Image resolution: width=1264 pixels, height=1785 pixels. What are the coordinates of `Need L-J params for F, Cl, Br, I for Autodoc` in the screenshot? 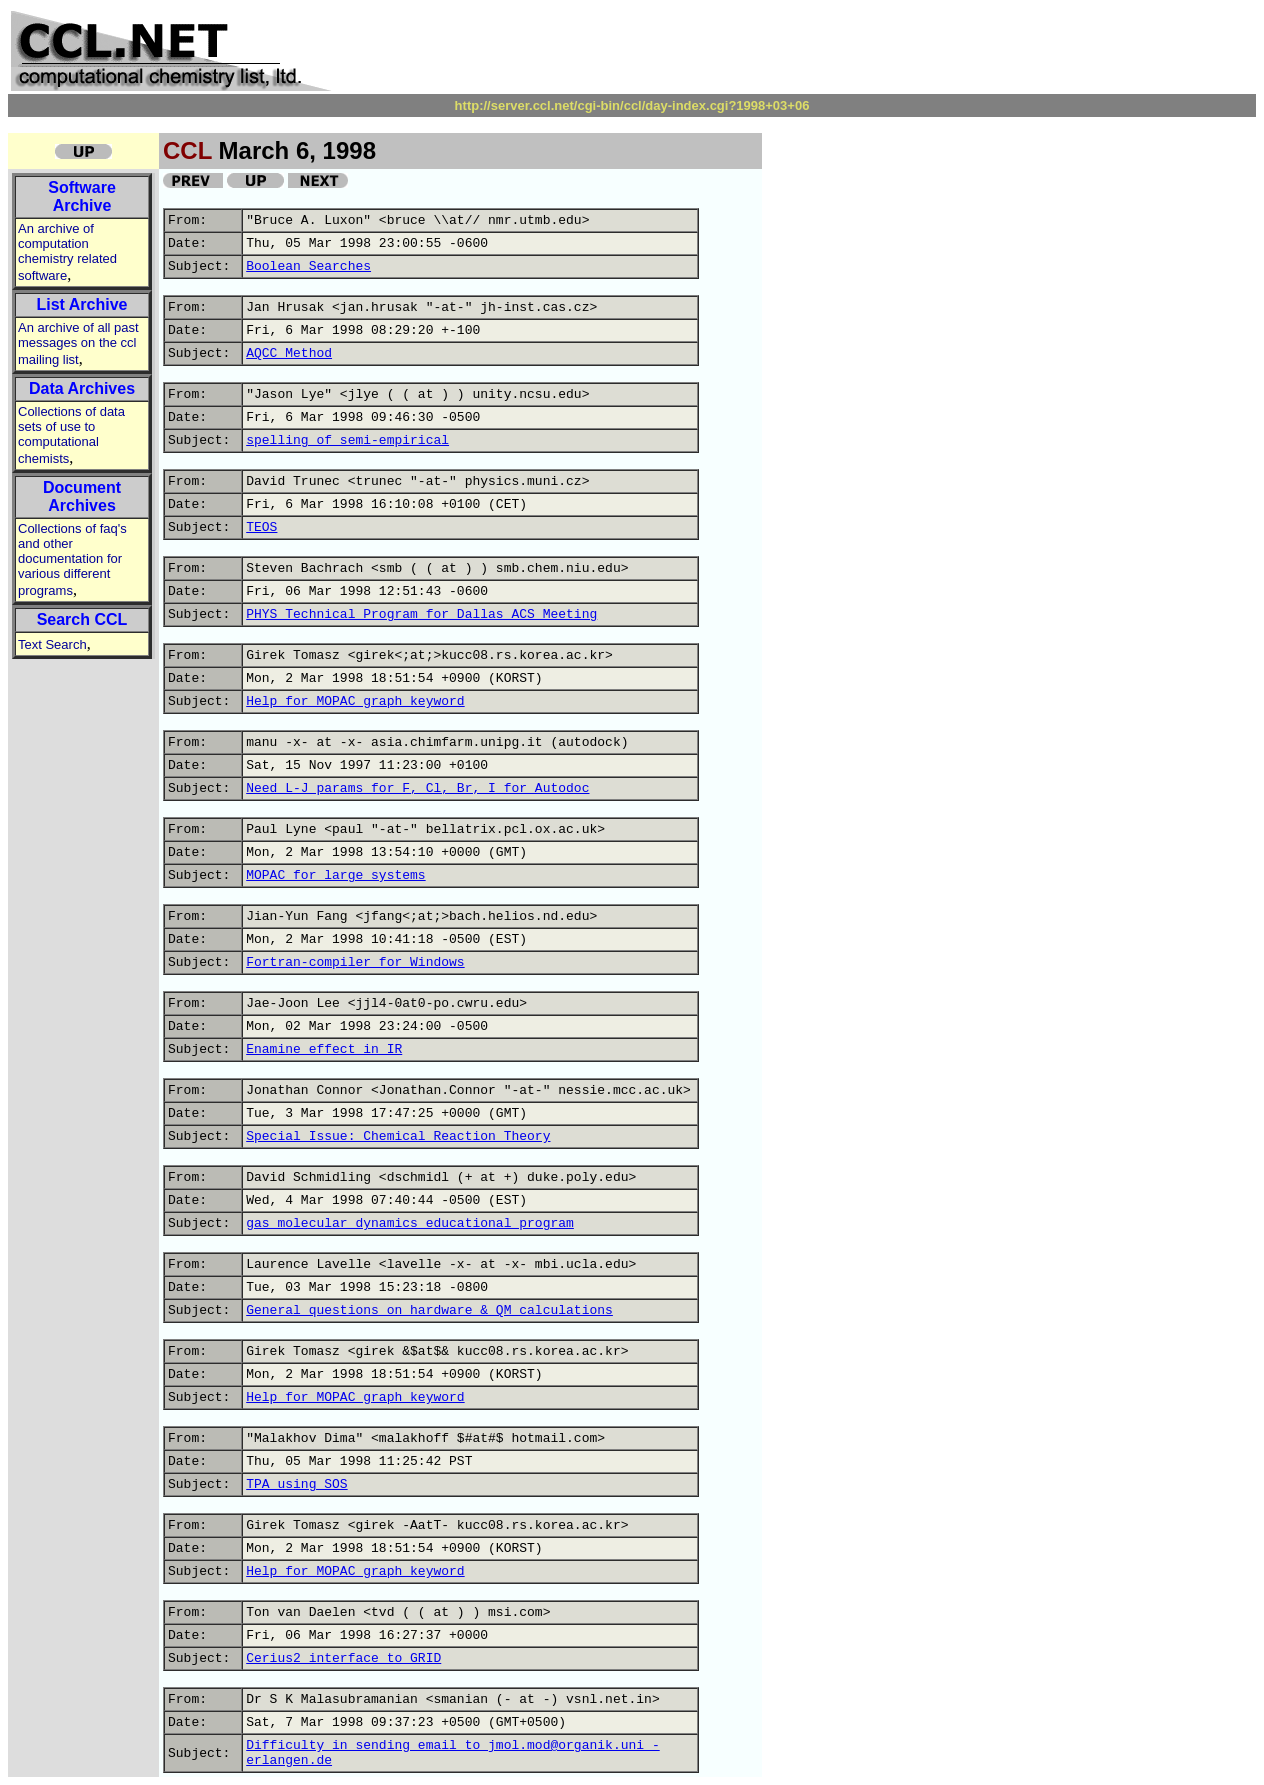 It's located at (417, 788).